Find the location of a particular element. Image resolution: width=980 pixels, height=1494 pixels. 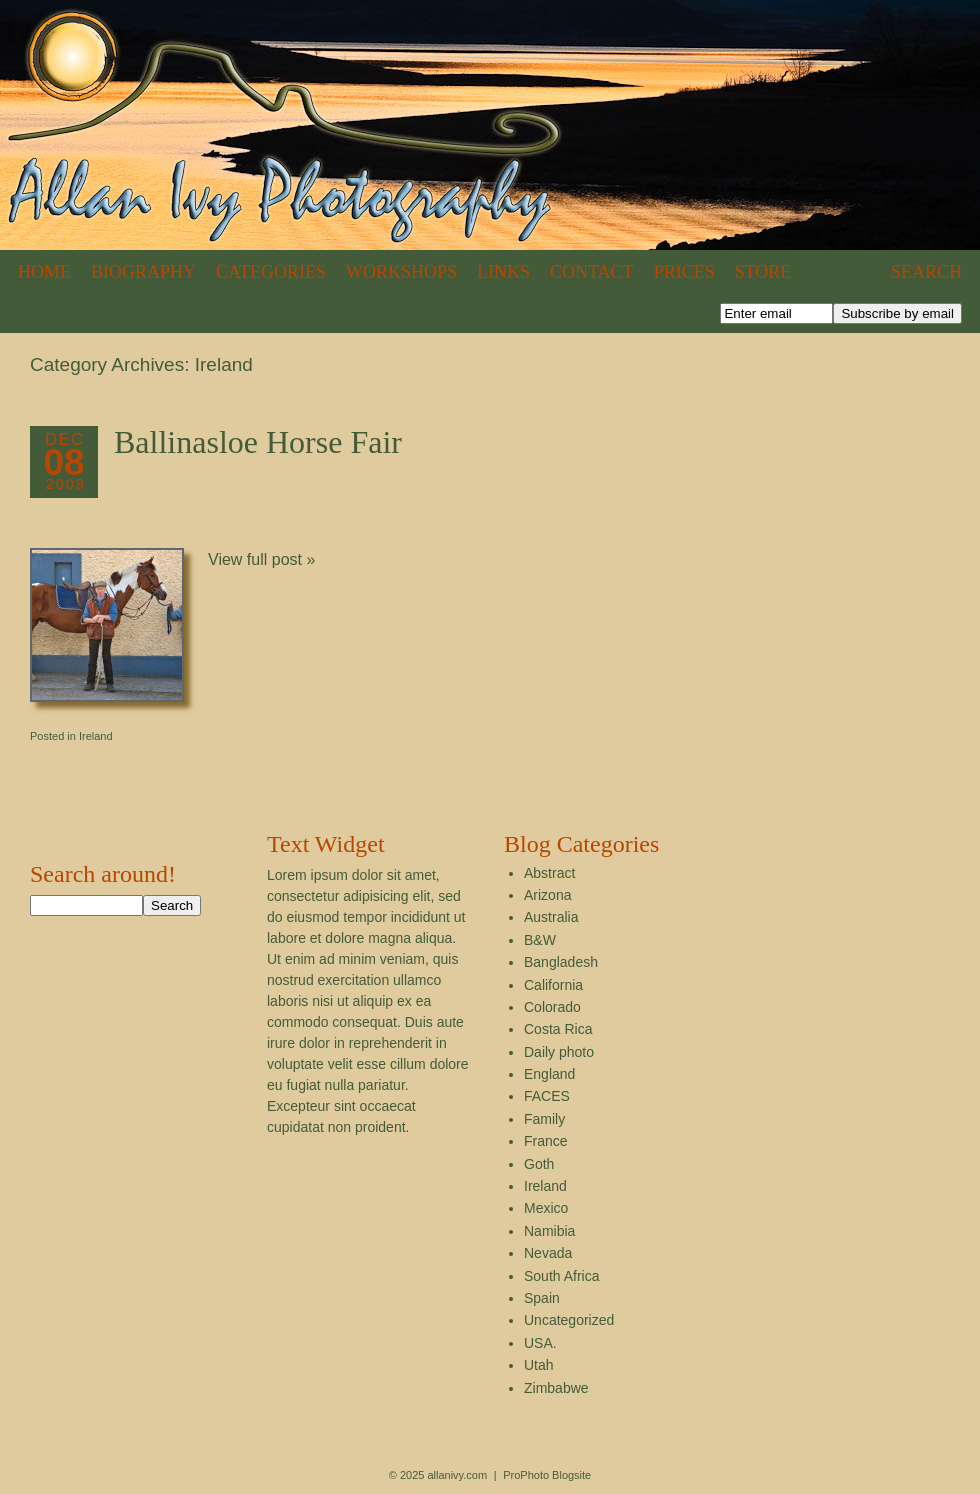

Daily photo is located at coordinates (559, 1052).